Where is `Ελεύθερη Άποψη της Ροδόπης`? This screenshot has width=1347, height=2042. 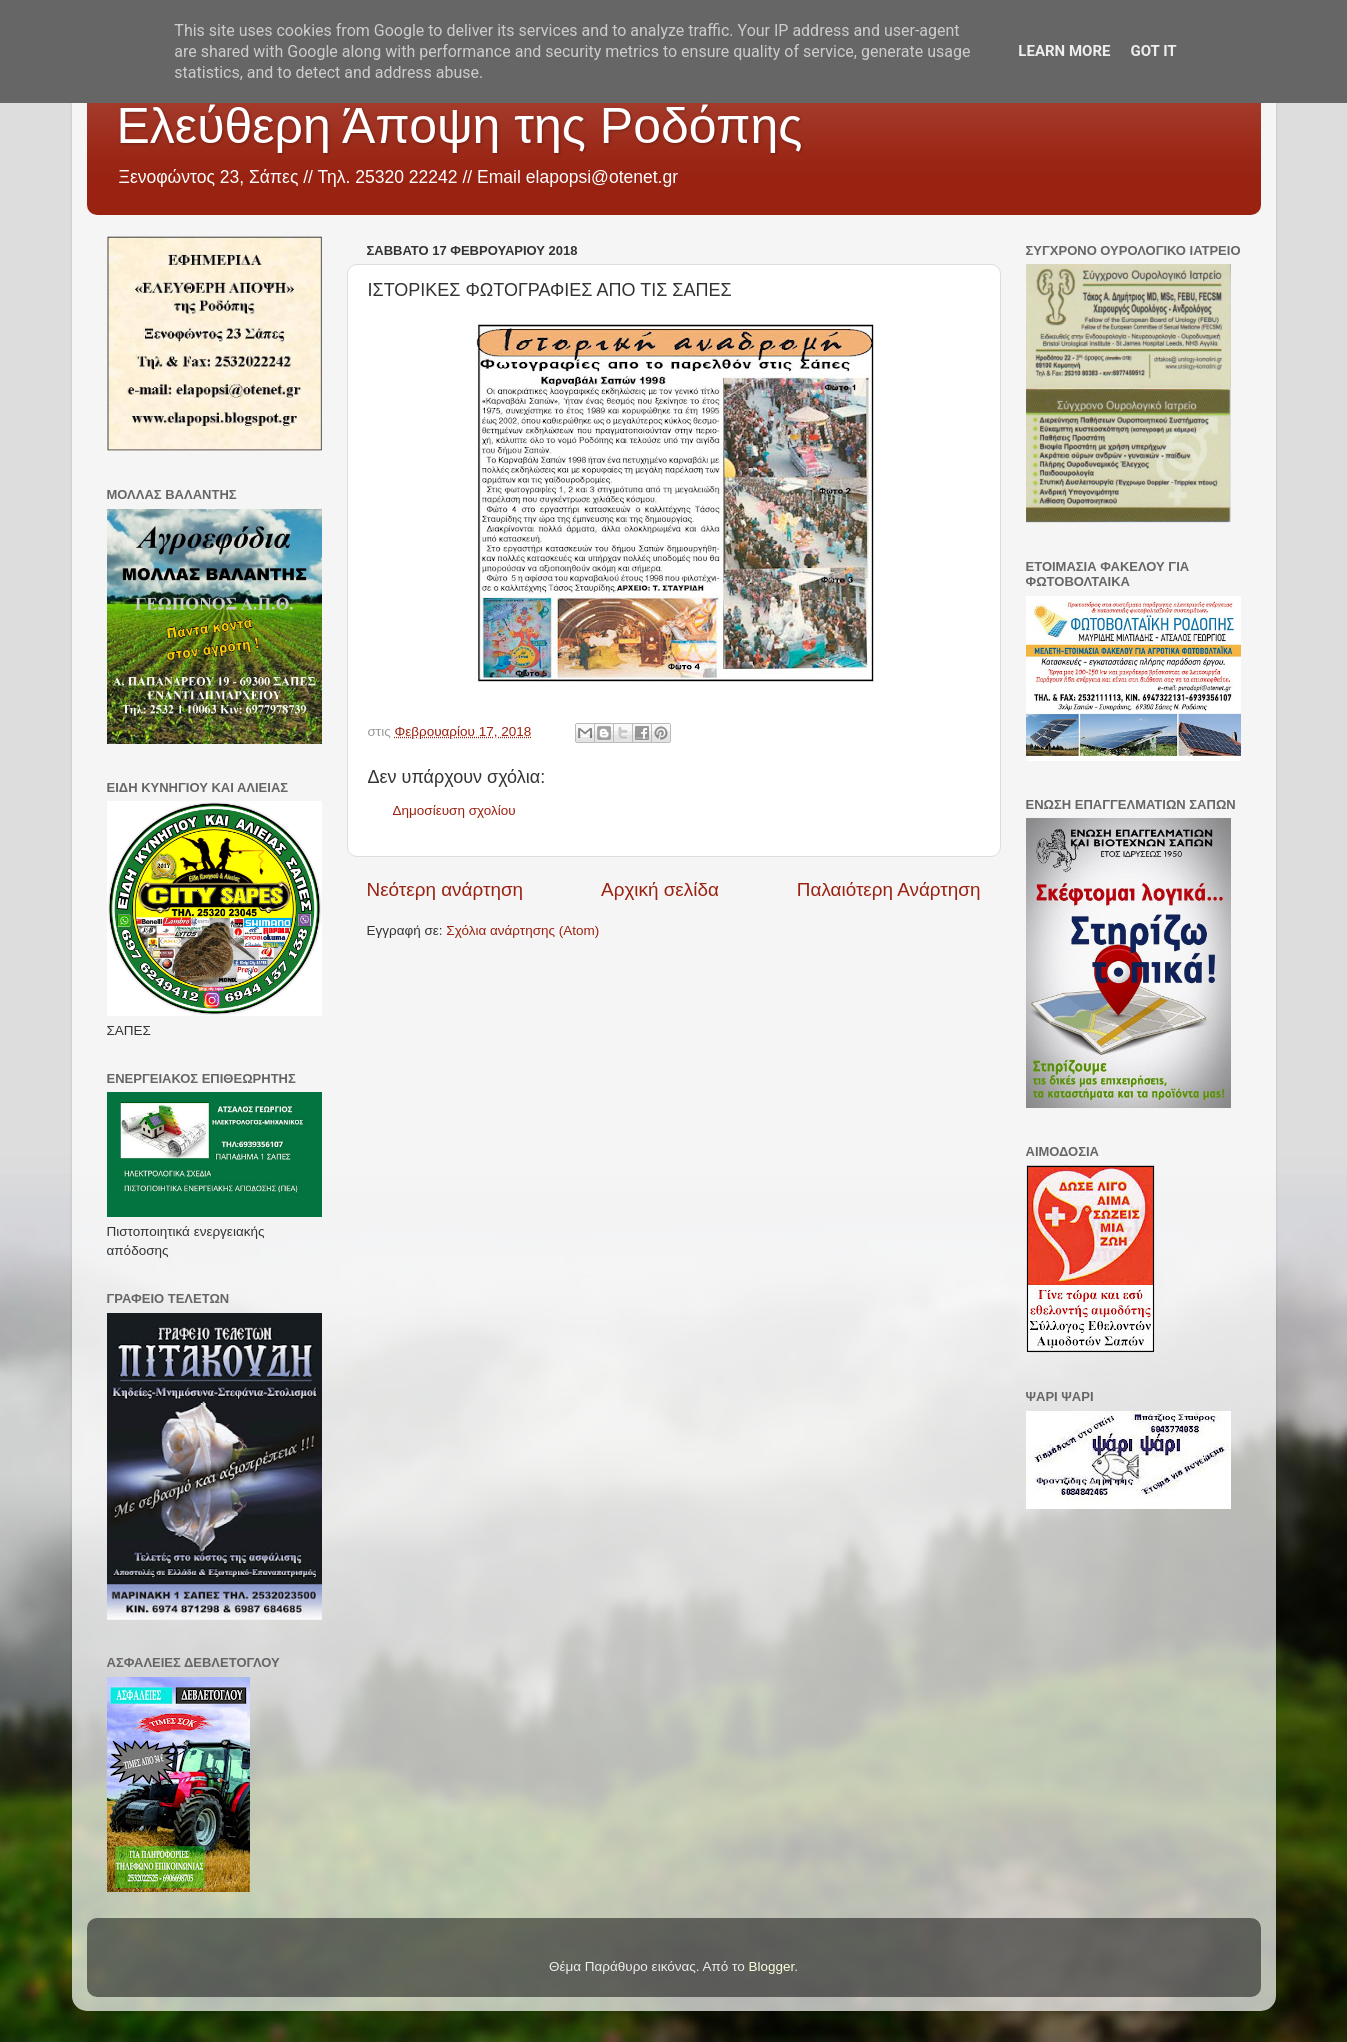 Ελεύθερη Άποψη της Ροδόπης is located at coordinates (460, 126).